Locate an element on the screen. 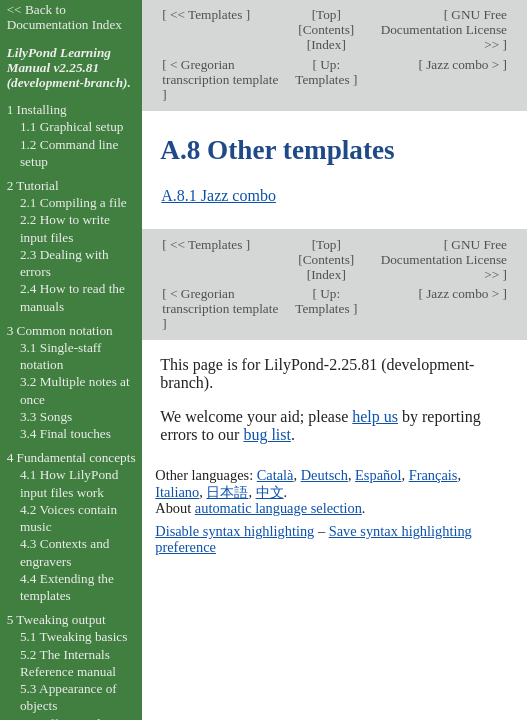  5.1 Tweaking basics is located at coordinates (74, 636).